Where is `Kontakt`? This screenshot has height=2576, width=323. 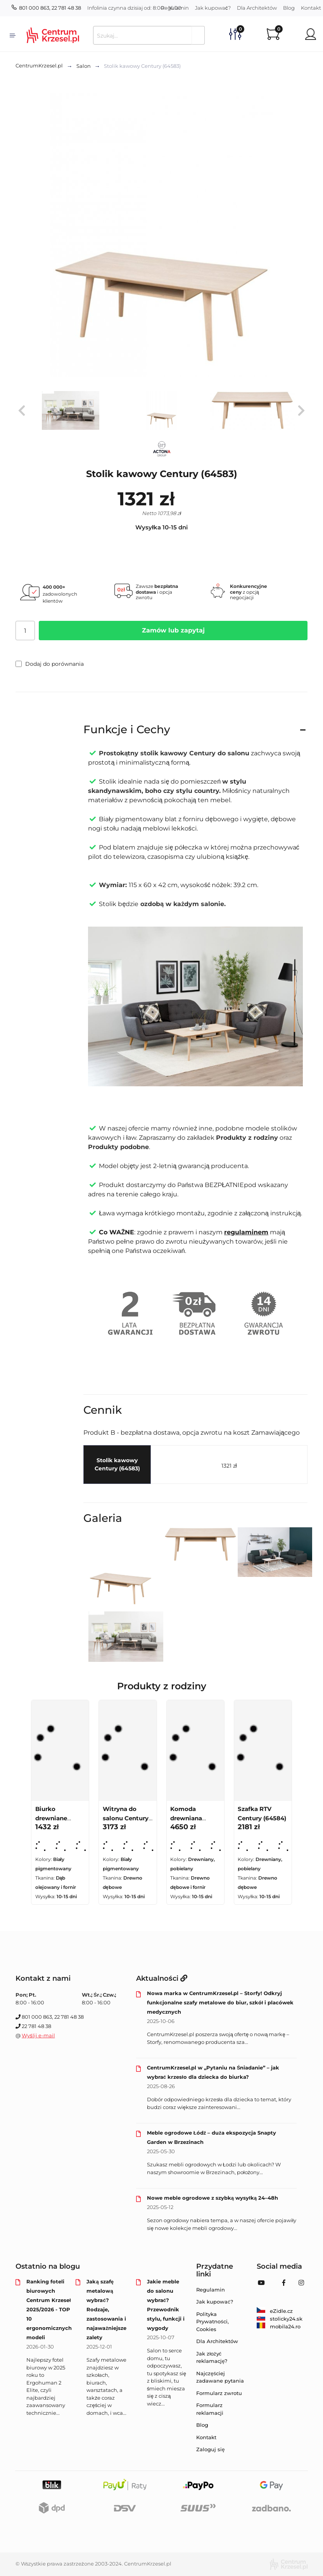 Kontakt is located at coordinates (206, 2437).